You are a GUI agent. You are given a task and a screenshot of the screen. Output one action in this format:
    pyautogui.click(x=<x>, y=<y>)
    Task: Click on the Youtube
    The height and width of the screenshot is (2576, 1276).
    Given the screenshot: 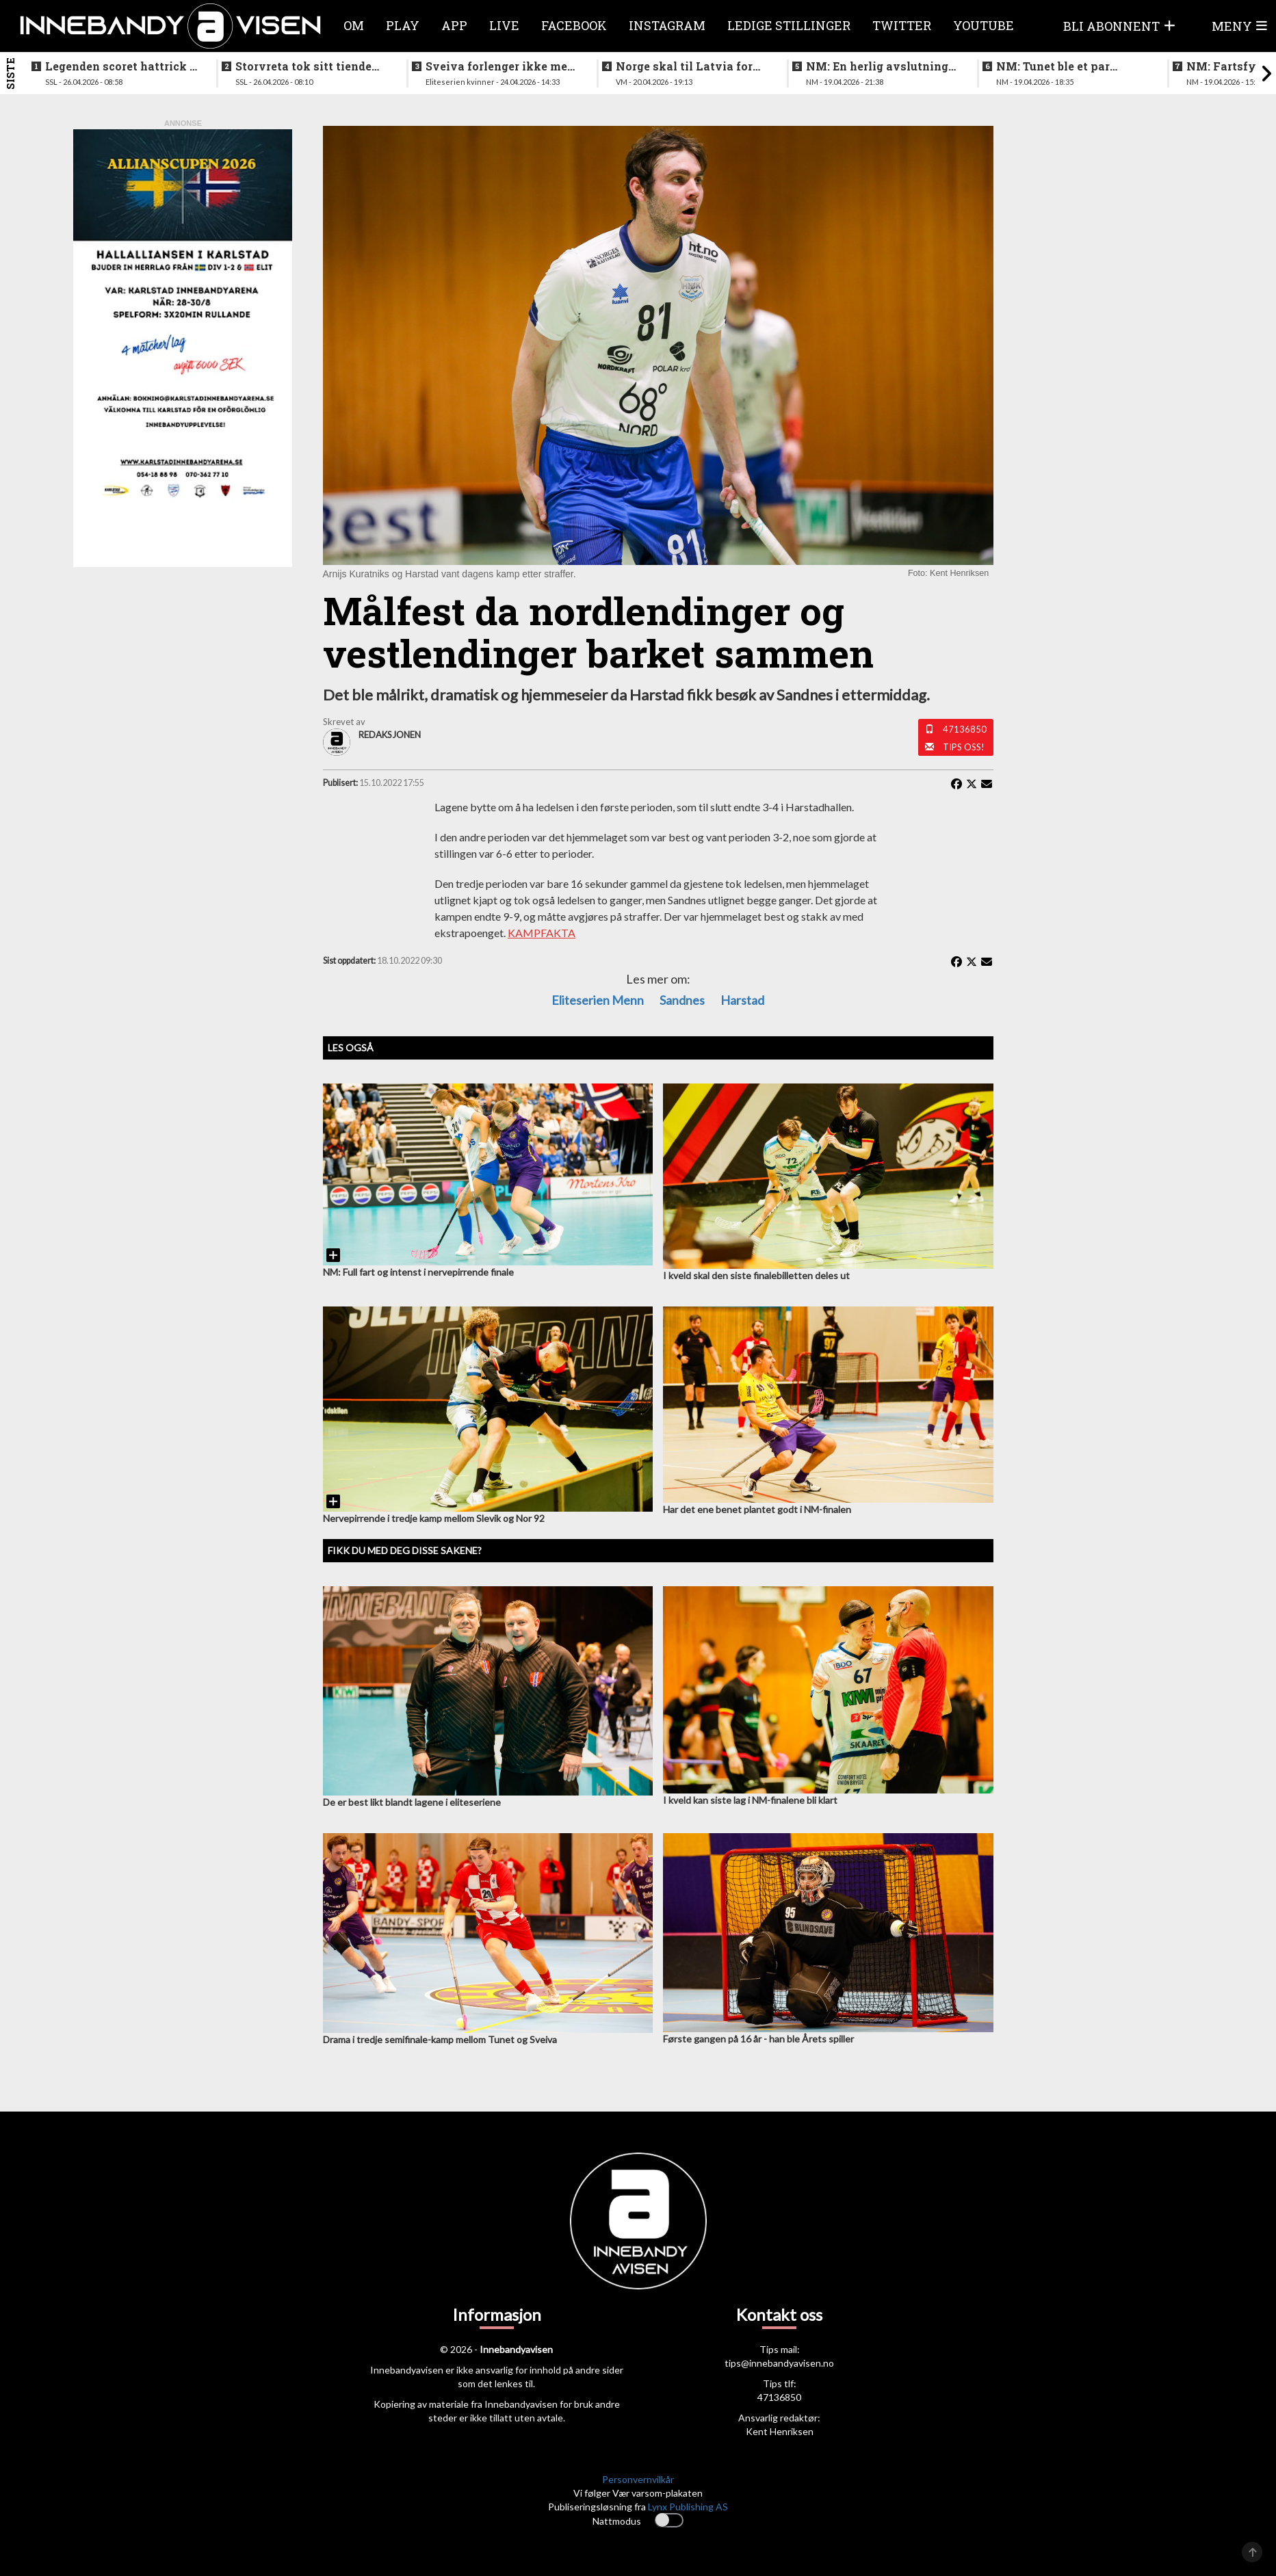 What is the action you would take?
    pyautogui.click(x=983, y=25)
    